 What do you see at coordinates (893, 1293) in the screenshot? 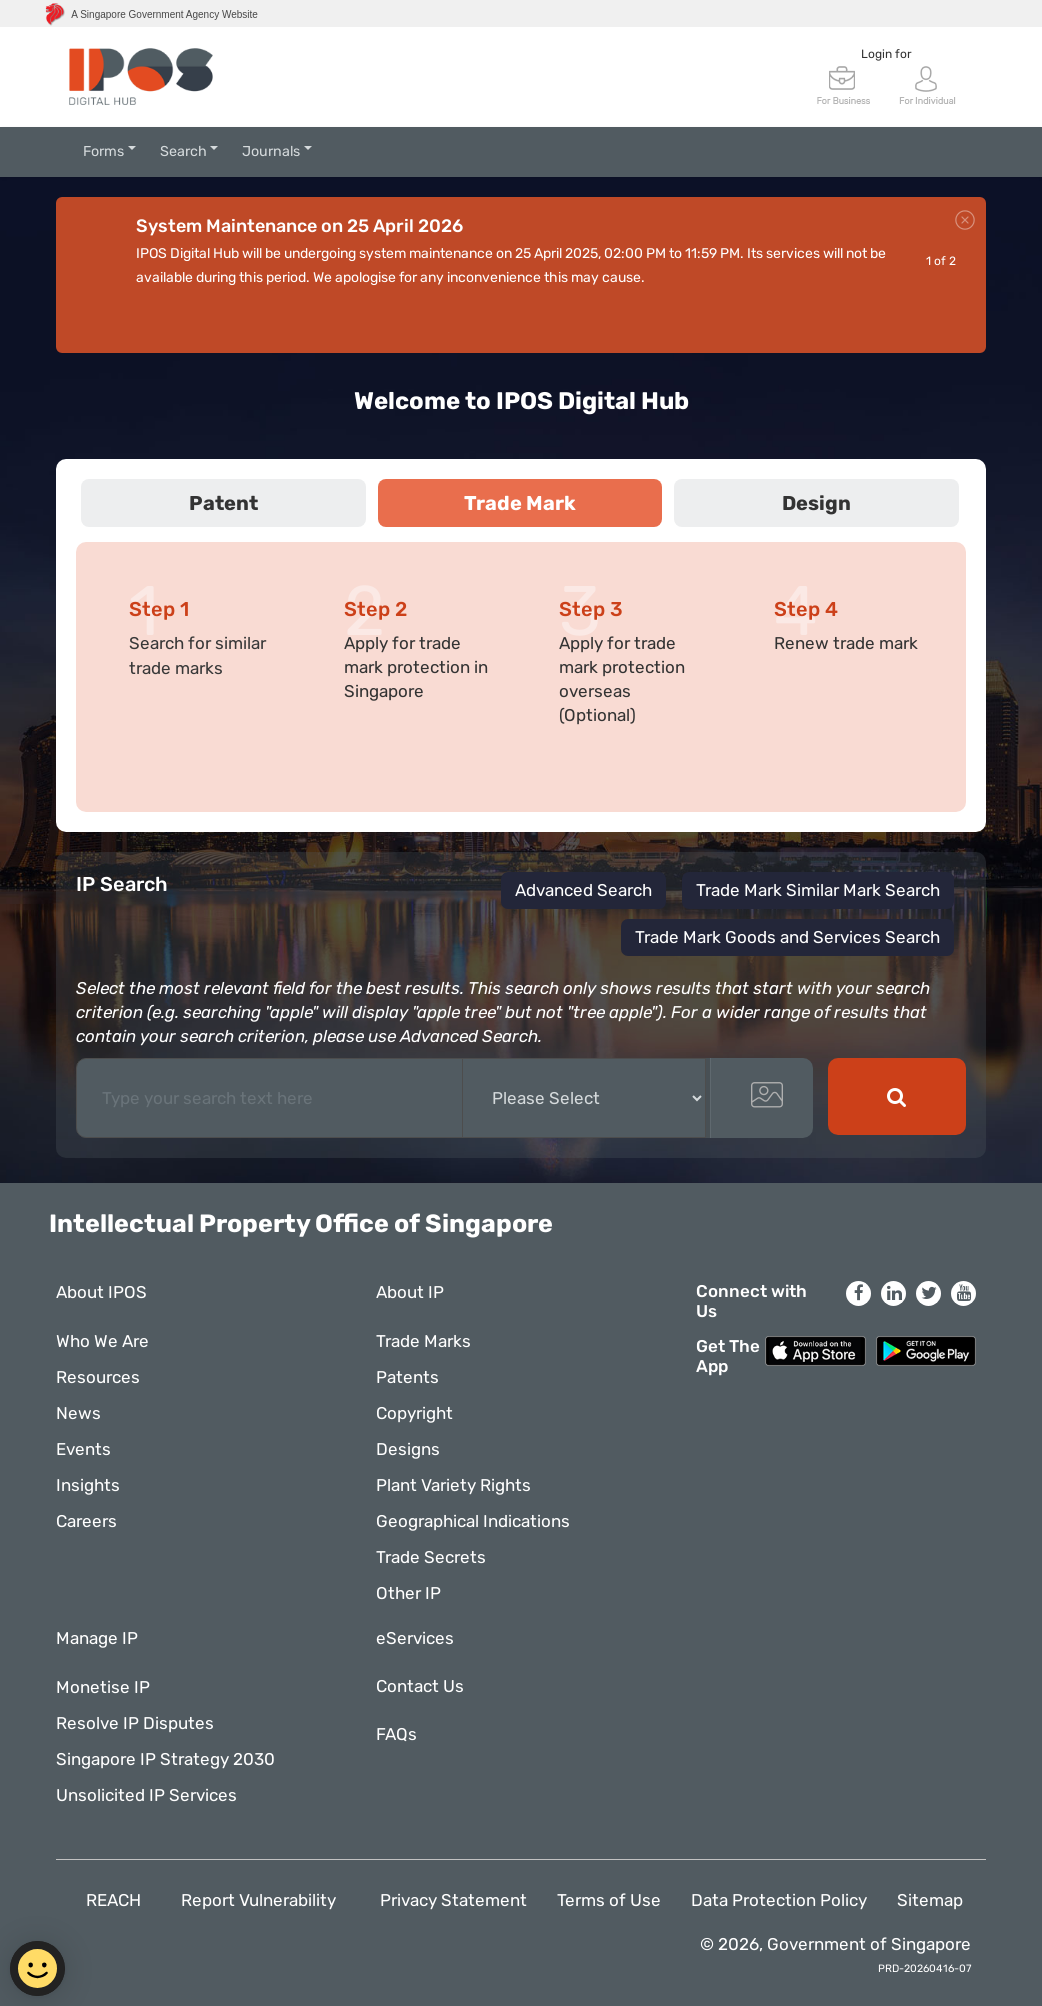
I see `[LinkedIn]` at bounding box center [893, 1293].